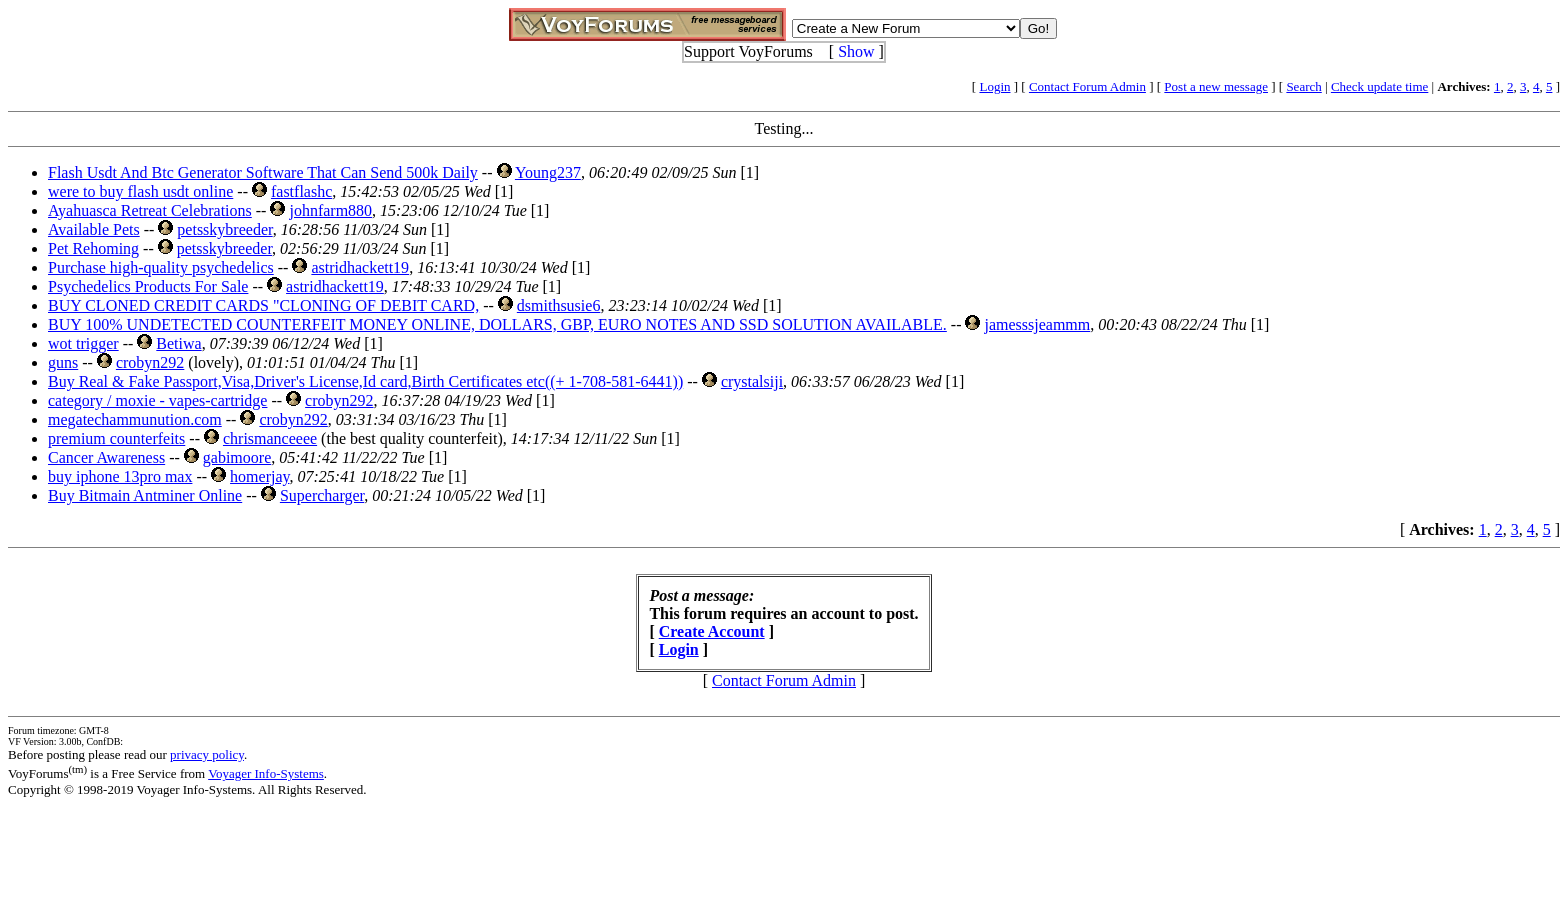 Image resolution: width=1568 pixels, height=904 pixels. Describe the element at coordinates (1216, 86) in the screenshot. I see `Post a new message` at that location.